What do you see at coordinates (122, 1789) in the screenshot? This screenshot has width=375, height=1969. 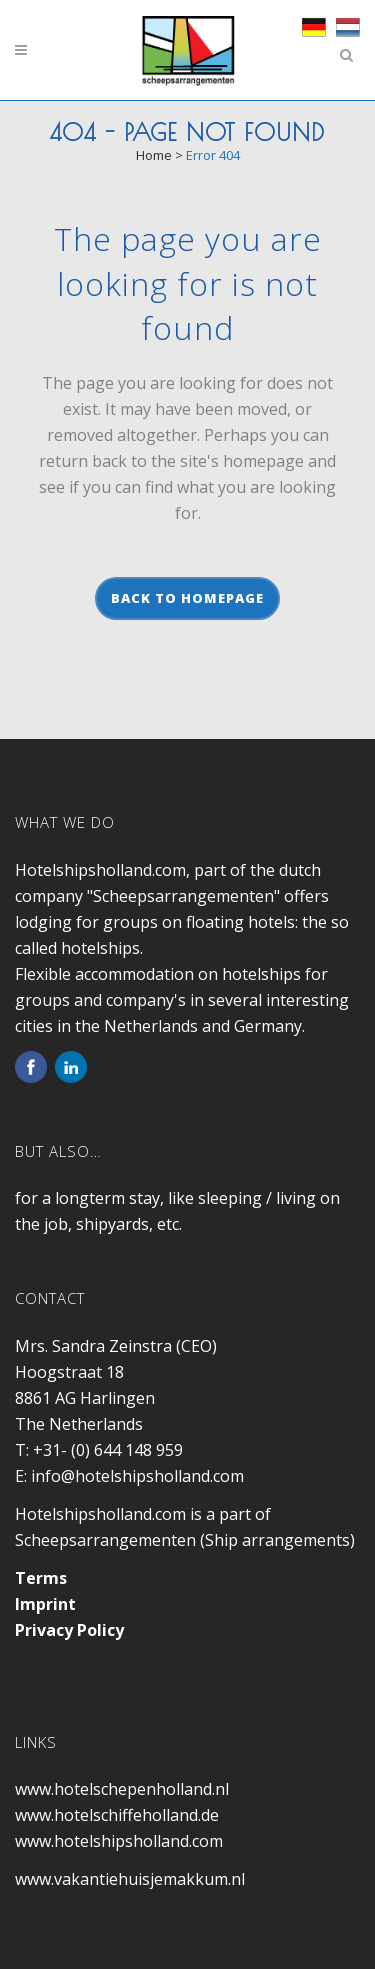 I see `www.hotelschepenholland.nl` at bounding box center [122, 1789].